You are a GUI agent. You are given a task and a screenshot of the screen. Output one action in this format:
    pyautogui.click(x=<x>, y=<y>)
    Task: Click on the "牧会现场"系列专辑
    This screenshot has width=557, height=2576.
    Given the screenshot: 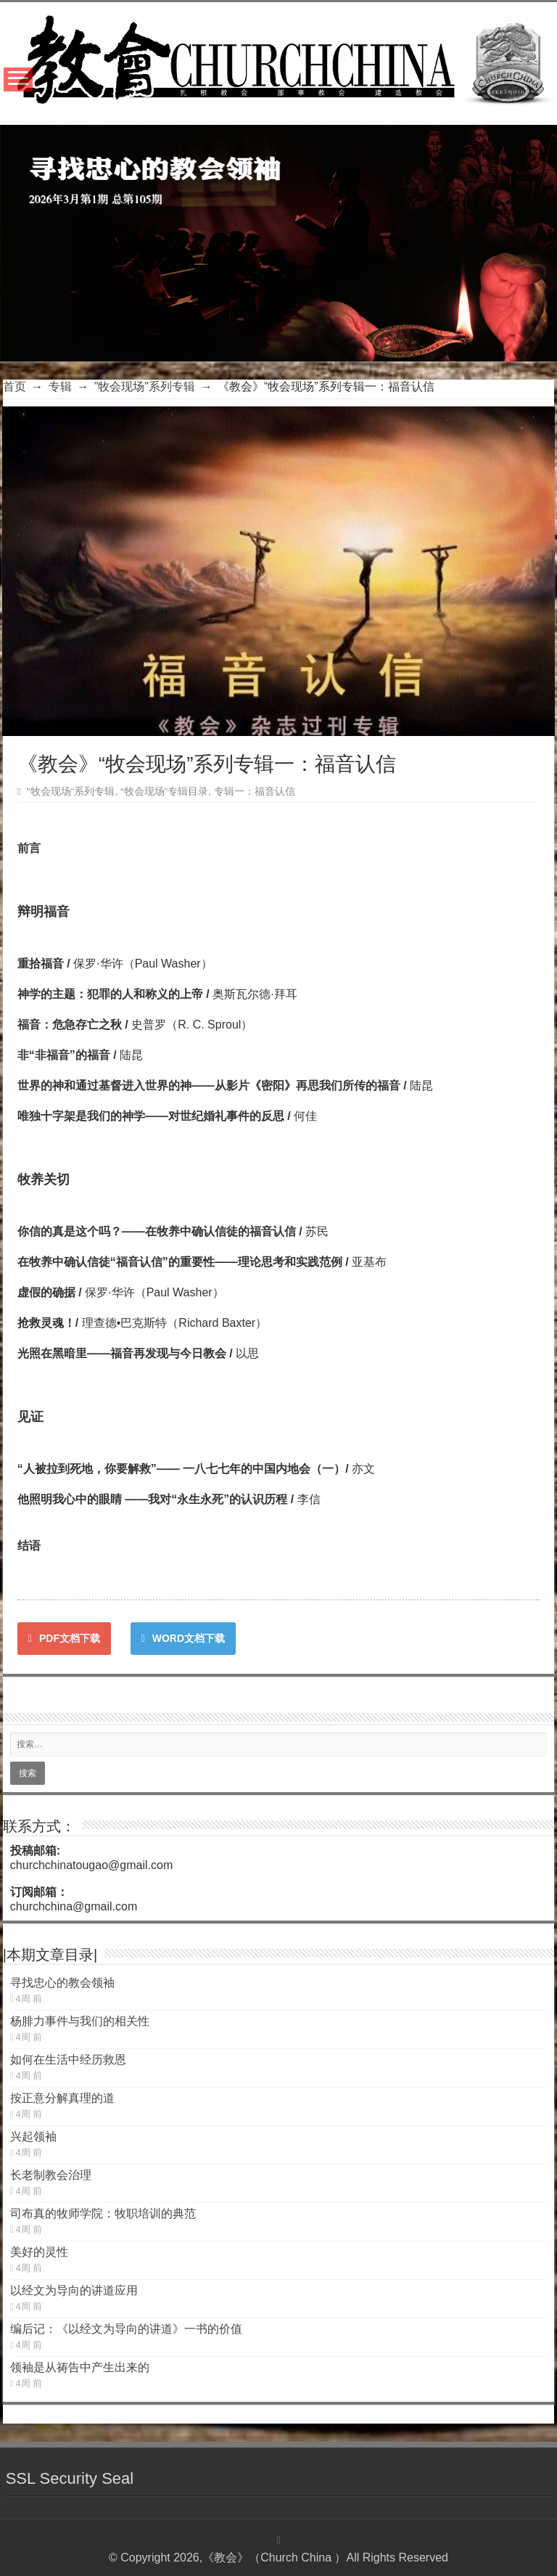 What is the action you would take?
    pyautogui.click(x=144, y=386)
    